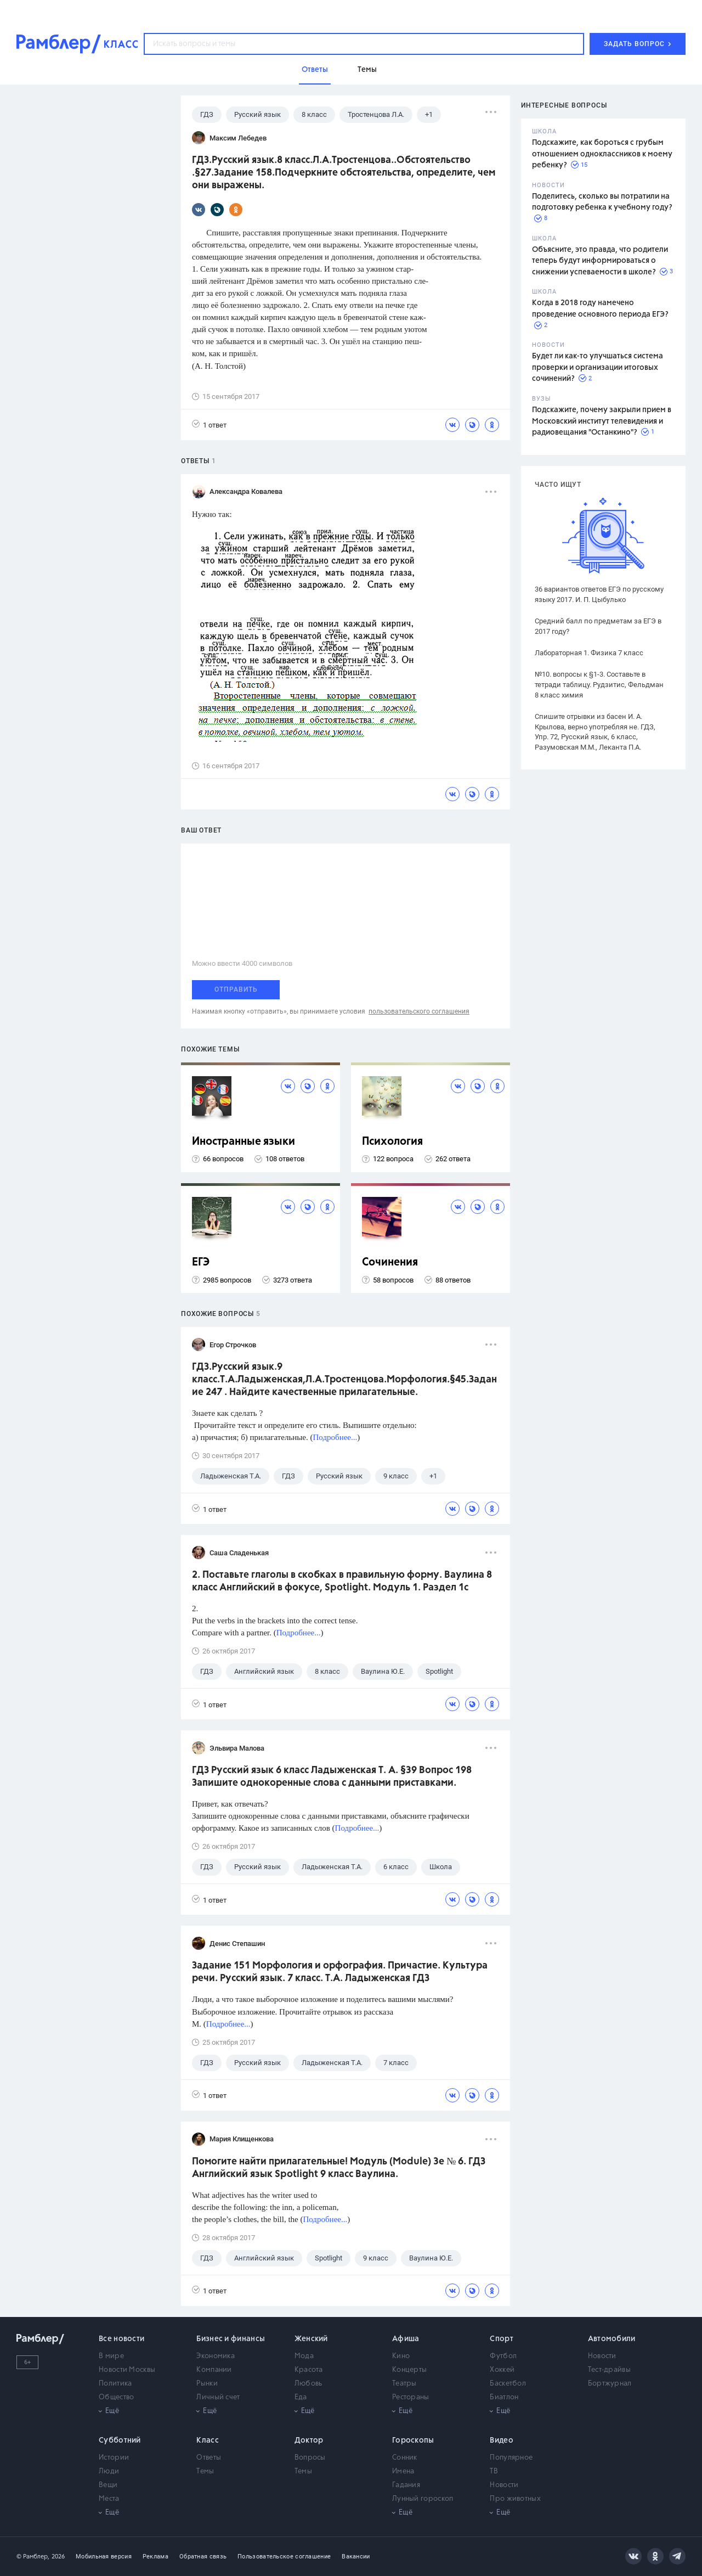 The height and width of the screenshot is (2576, 702). Describe the element at coordinates (602, 154) in the screenshot. I see `Подскажите, как бороться с грубым отношением одноклассников к моему ребенку?` at that location.